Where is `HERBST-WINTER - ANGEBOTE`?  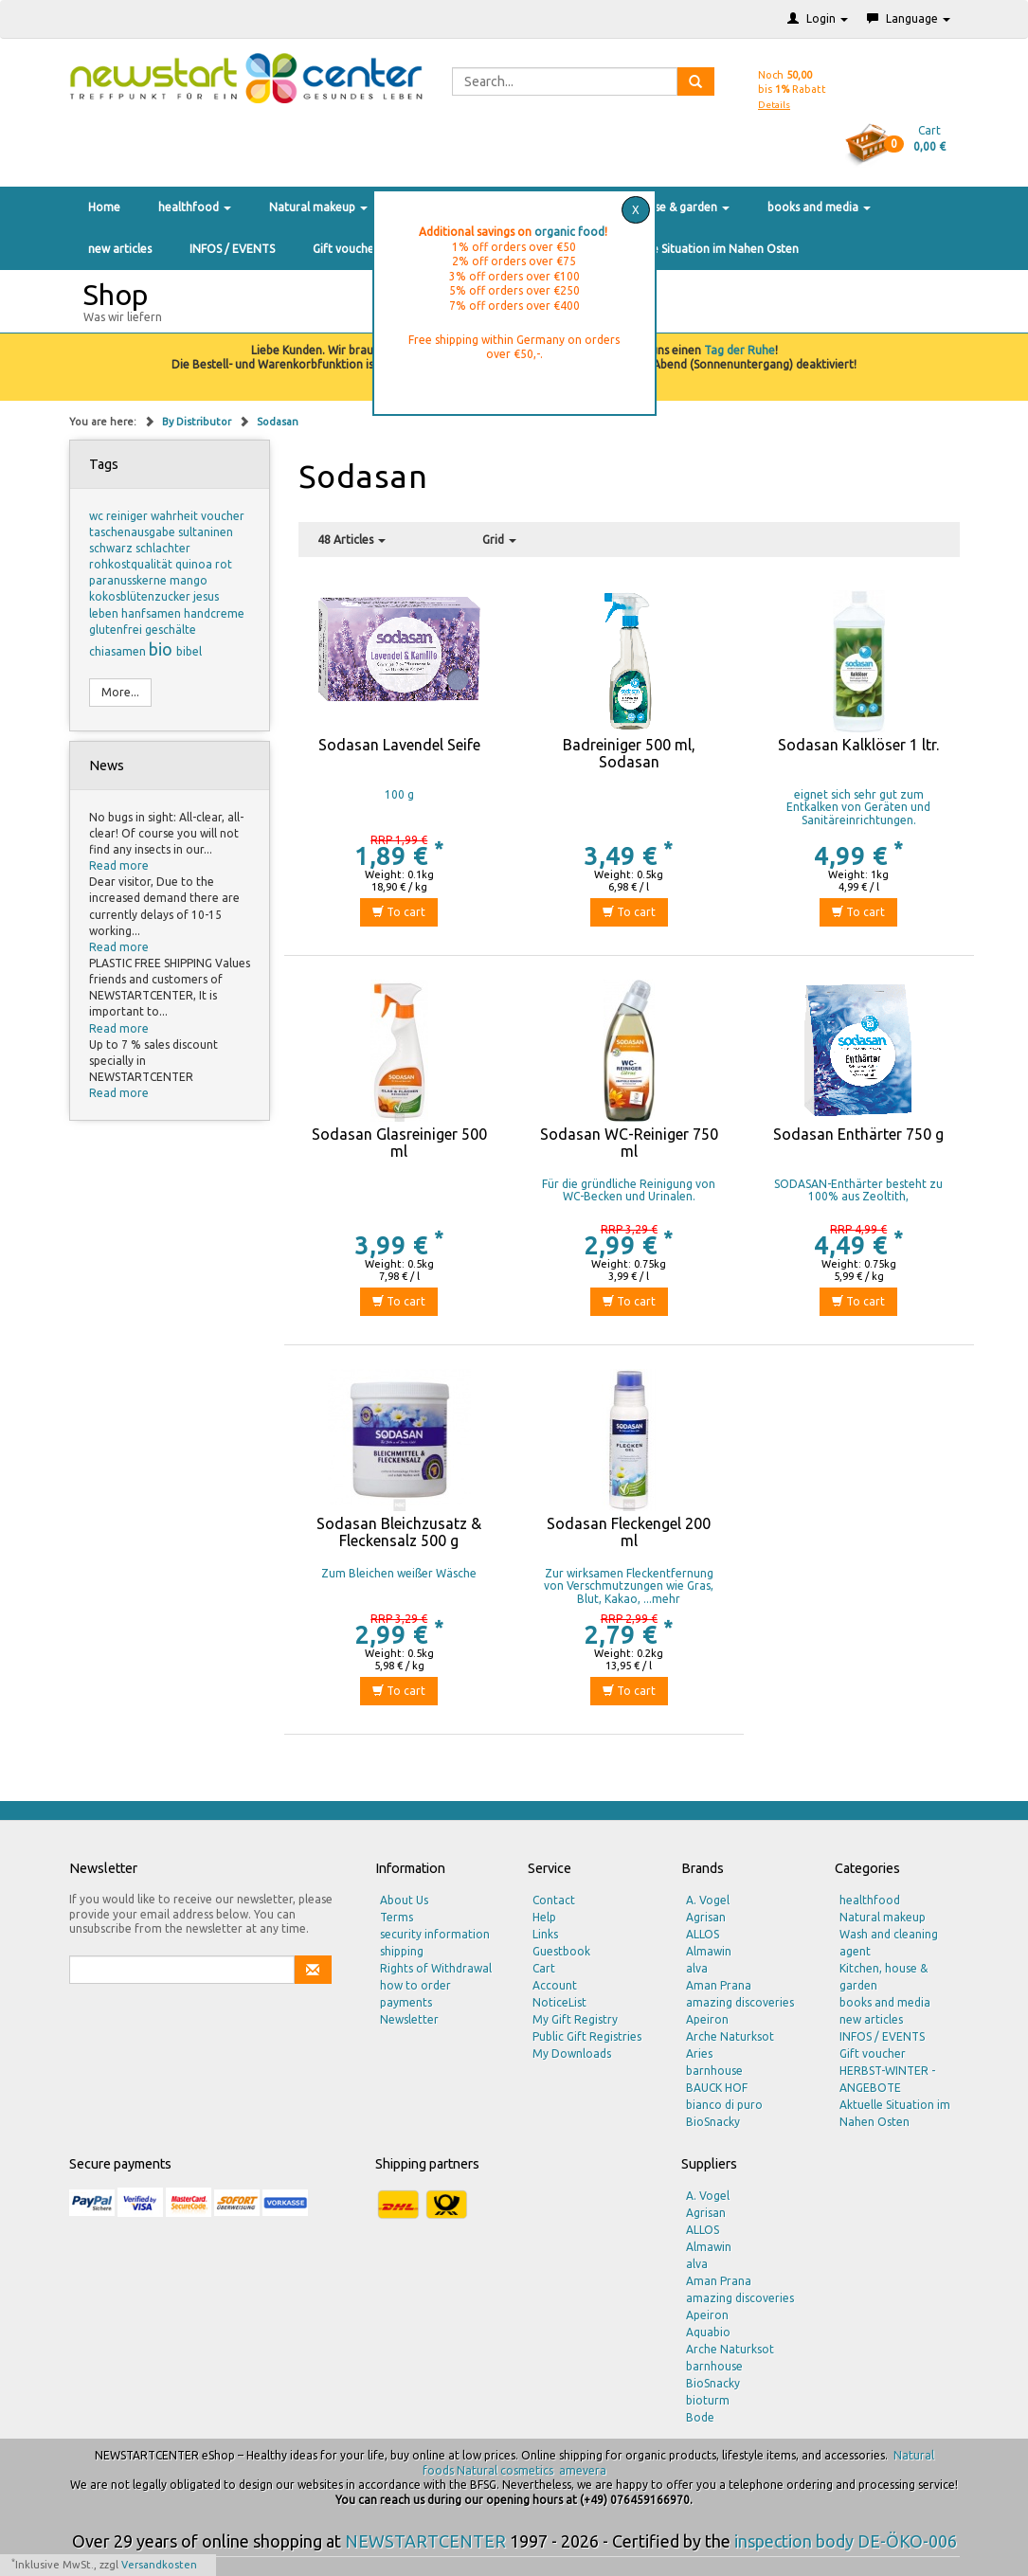
HERBST-WINTER - ANGEBOTE is located at coordinates (887, 2079).